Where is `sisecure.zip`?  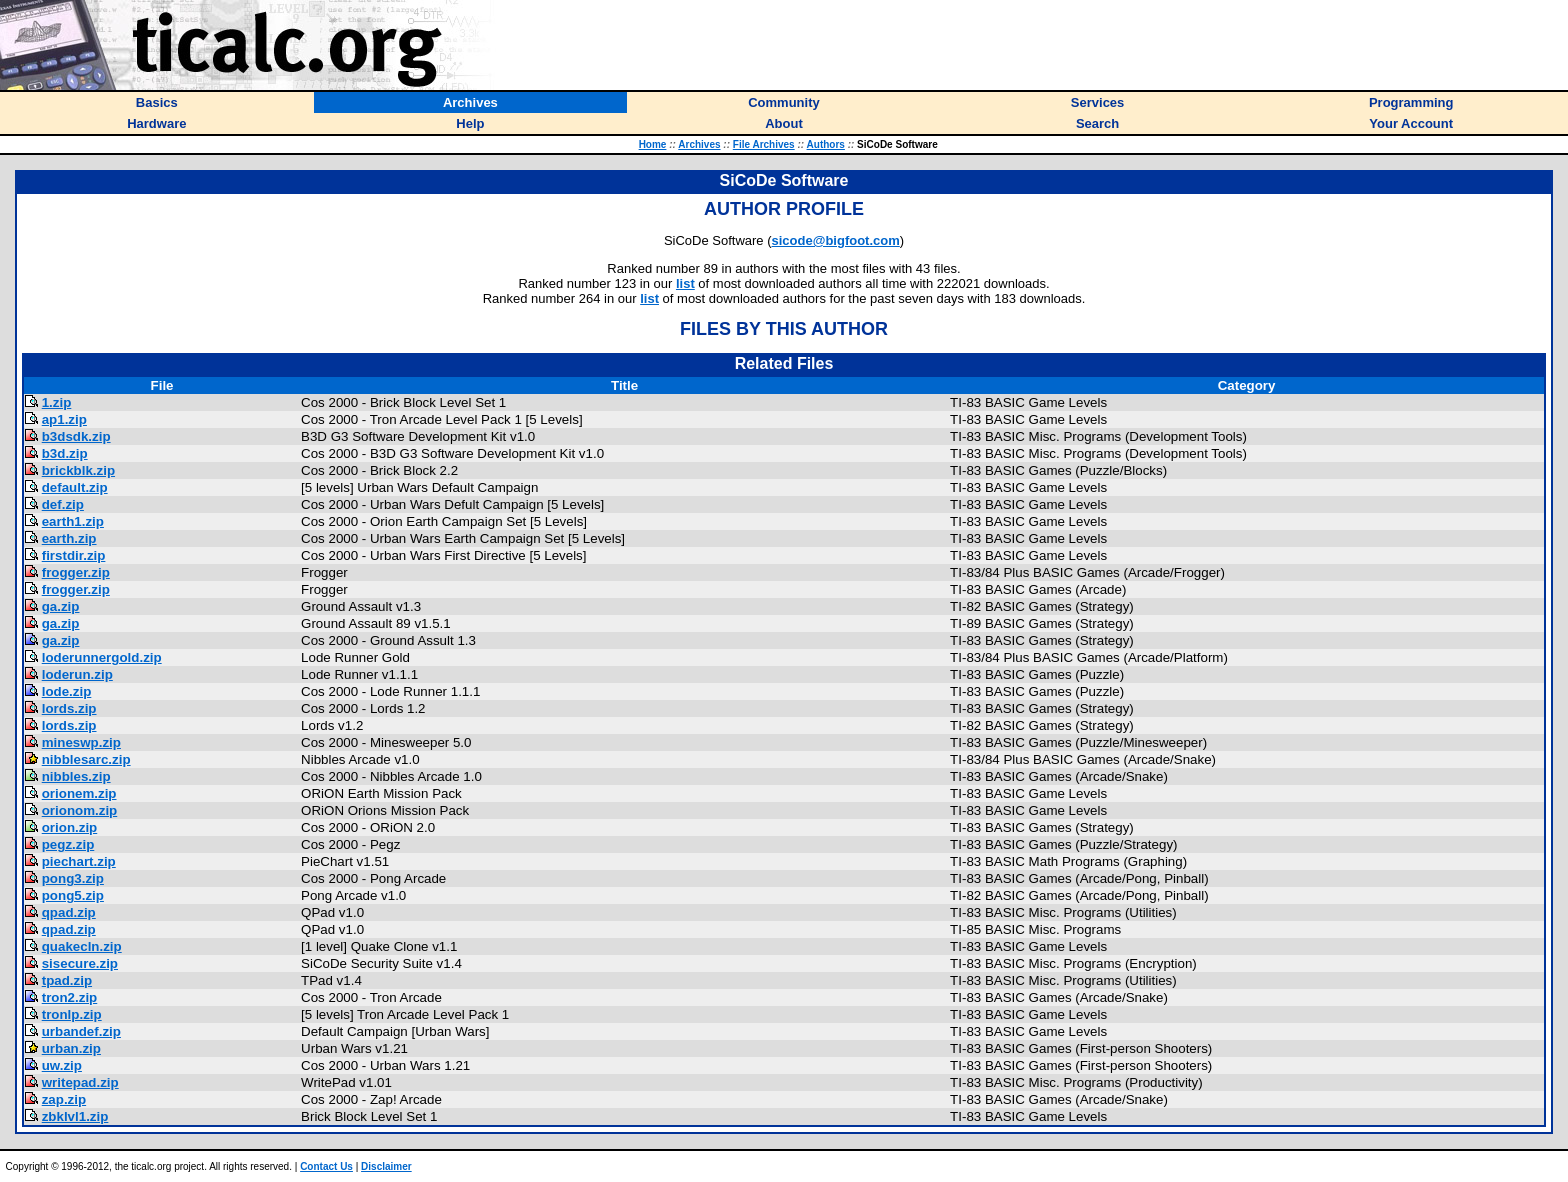 sisecure.zip is located at coordinates (80, 963).